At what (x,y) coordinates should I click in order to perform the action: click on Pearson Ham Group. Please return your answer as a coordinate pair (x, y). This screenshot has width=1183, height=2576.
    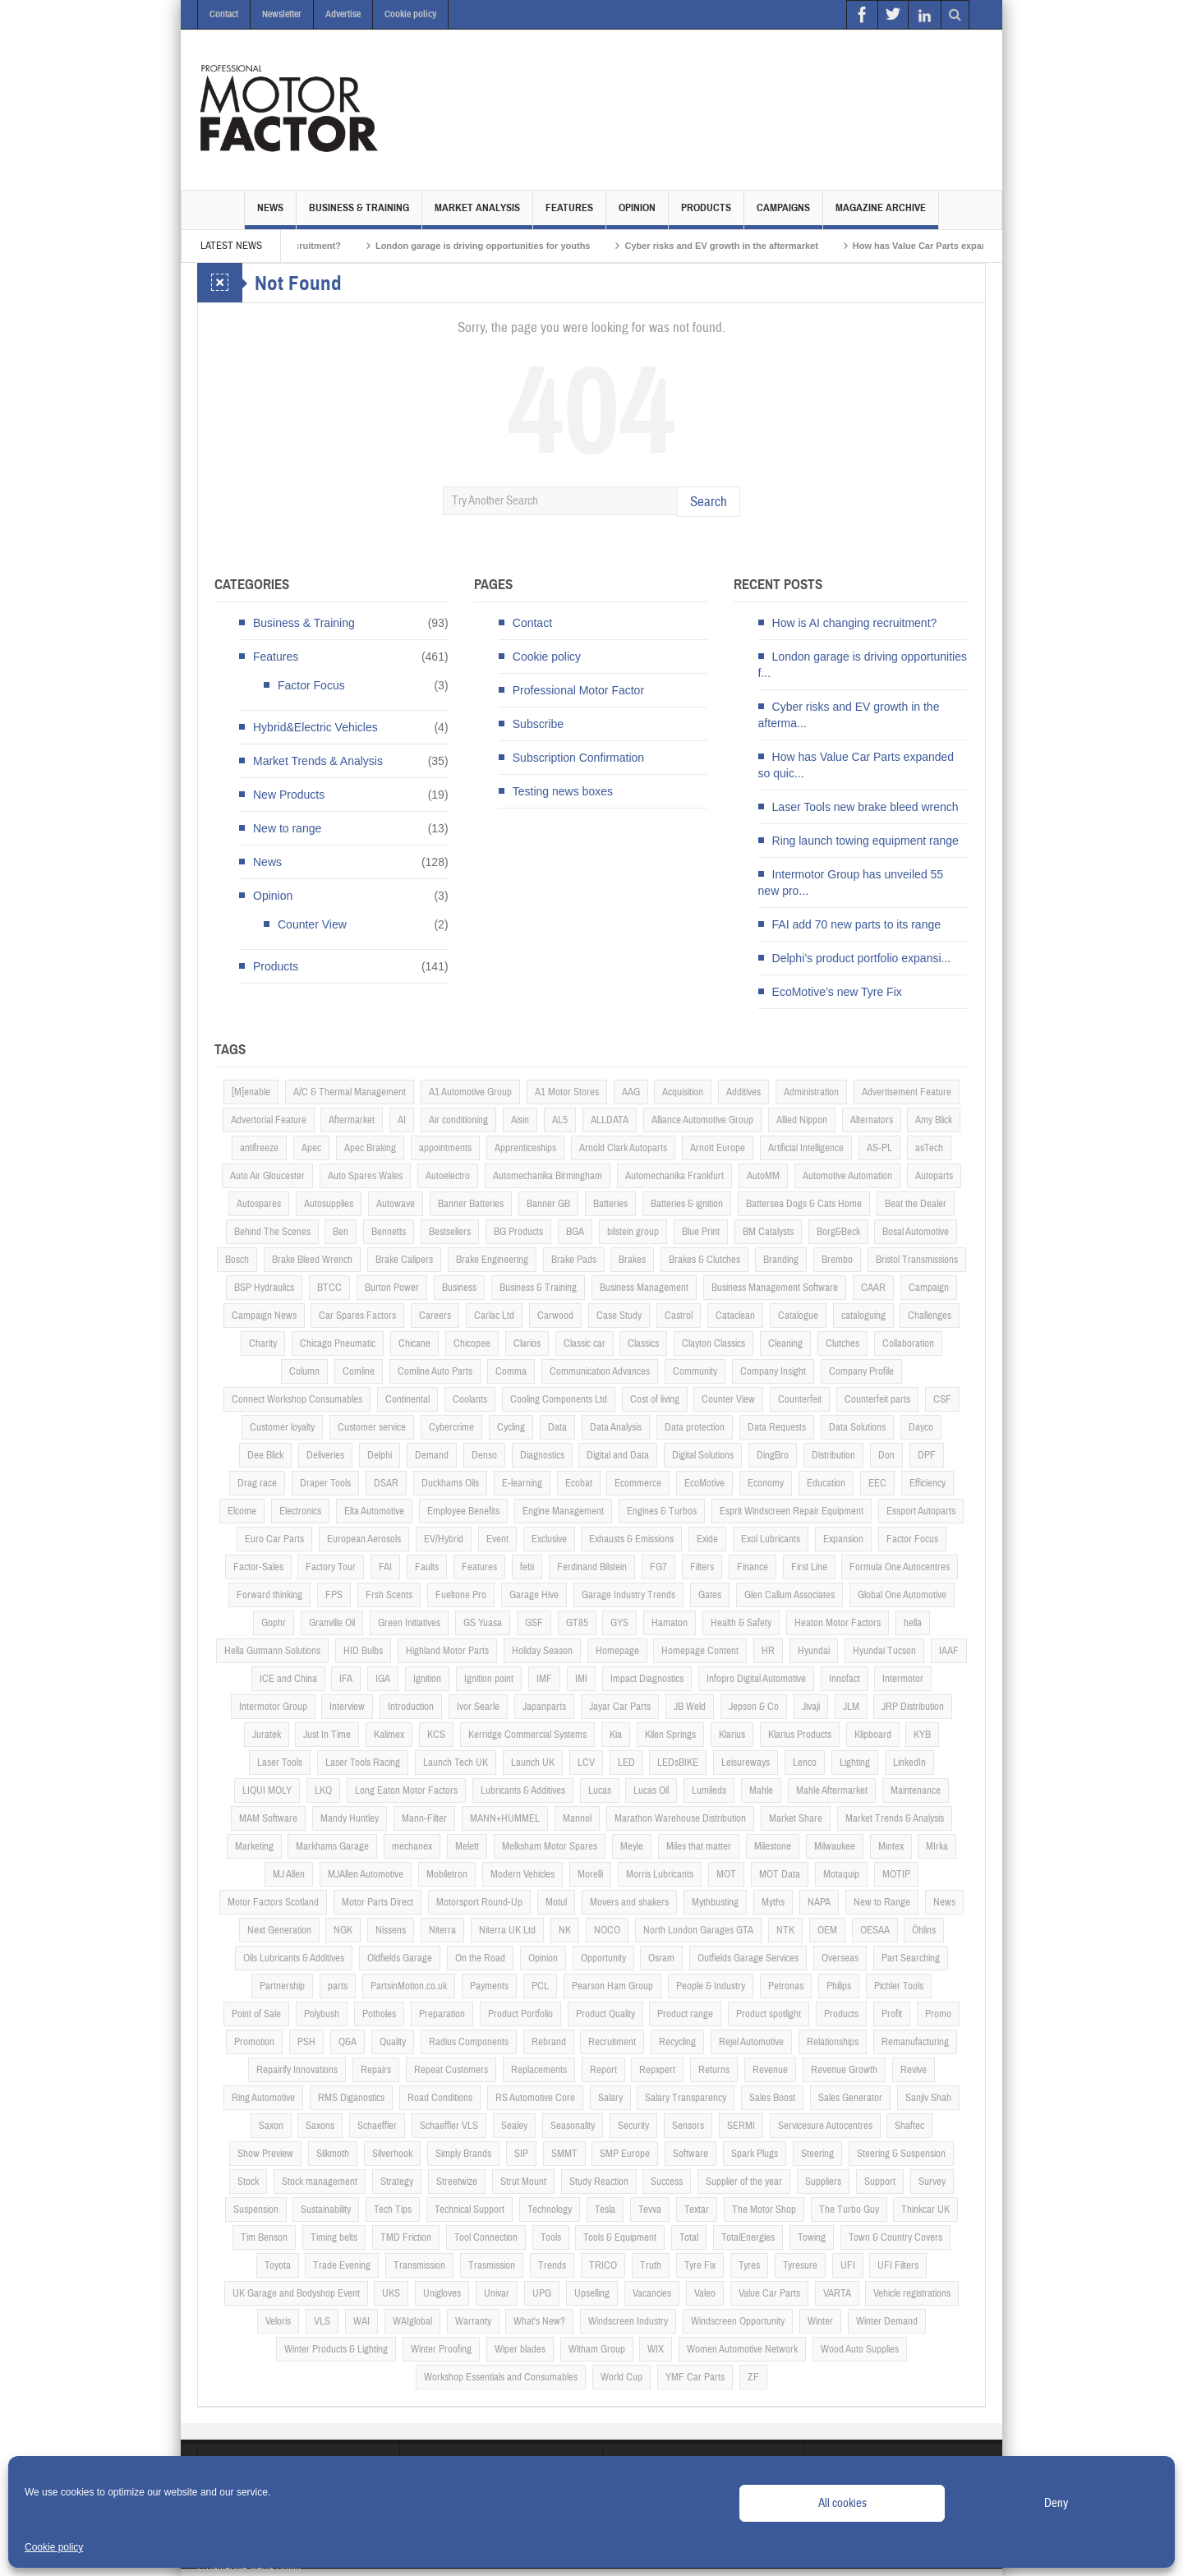
    Looking at the image, I should click on (612, 1986).